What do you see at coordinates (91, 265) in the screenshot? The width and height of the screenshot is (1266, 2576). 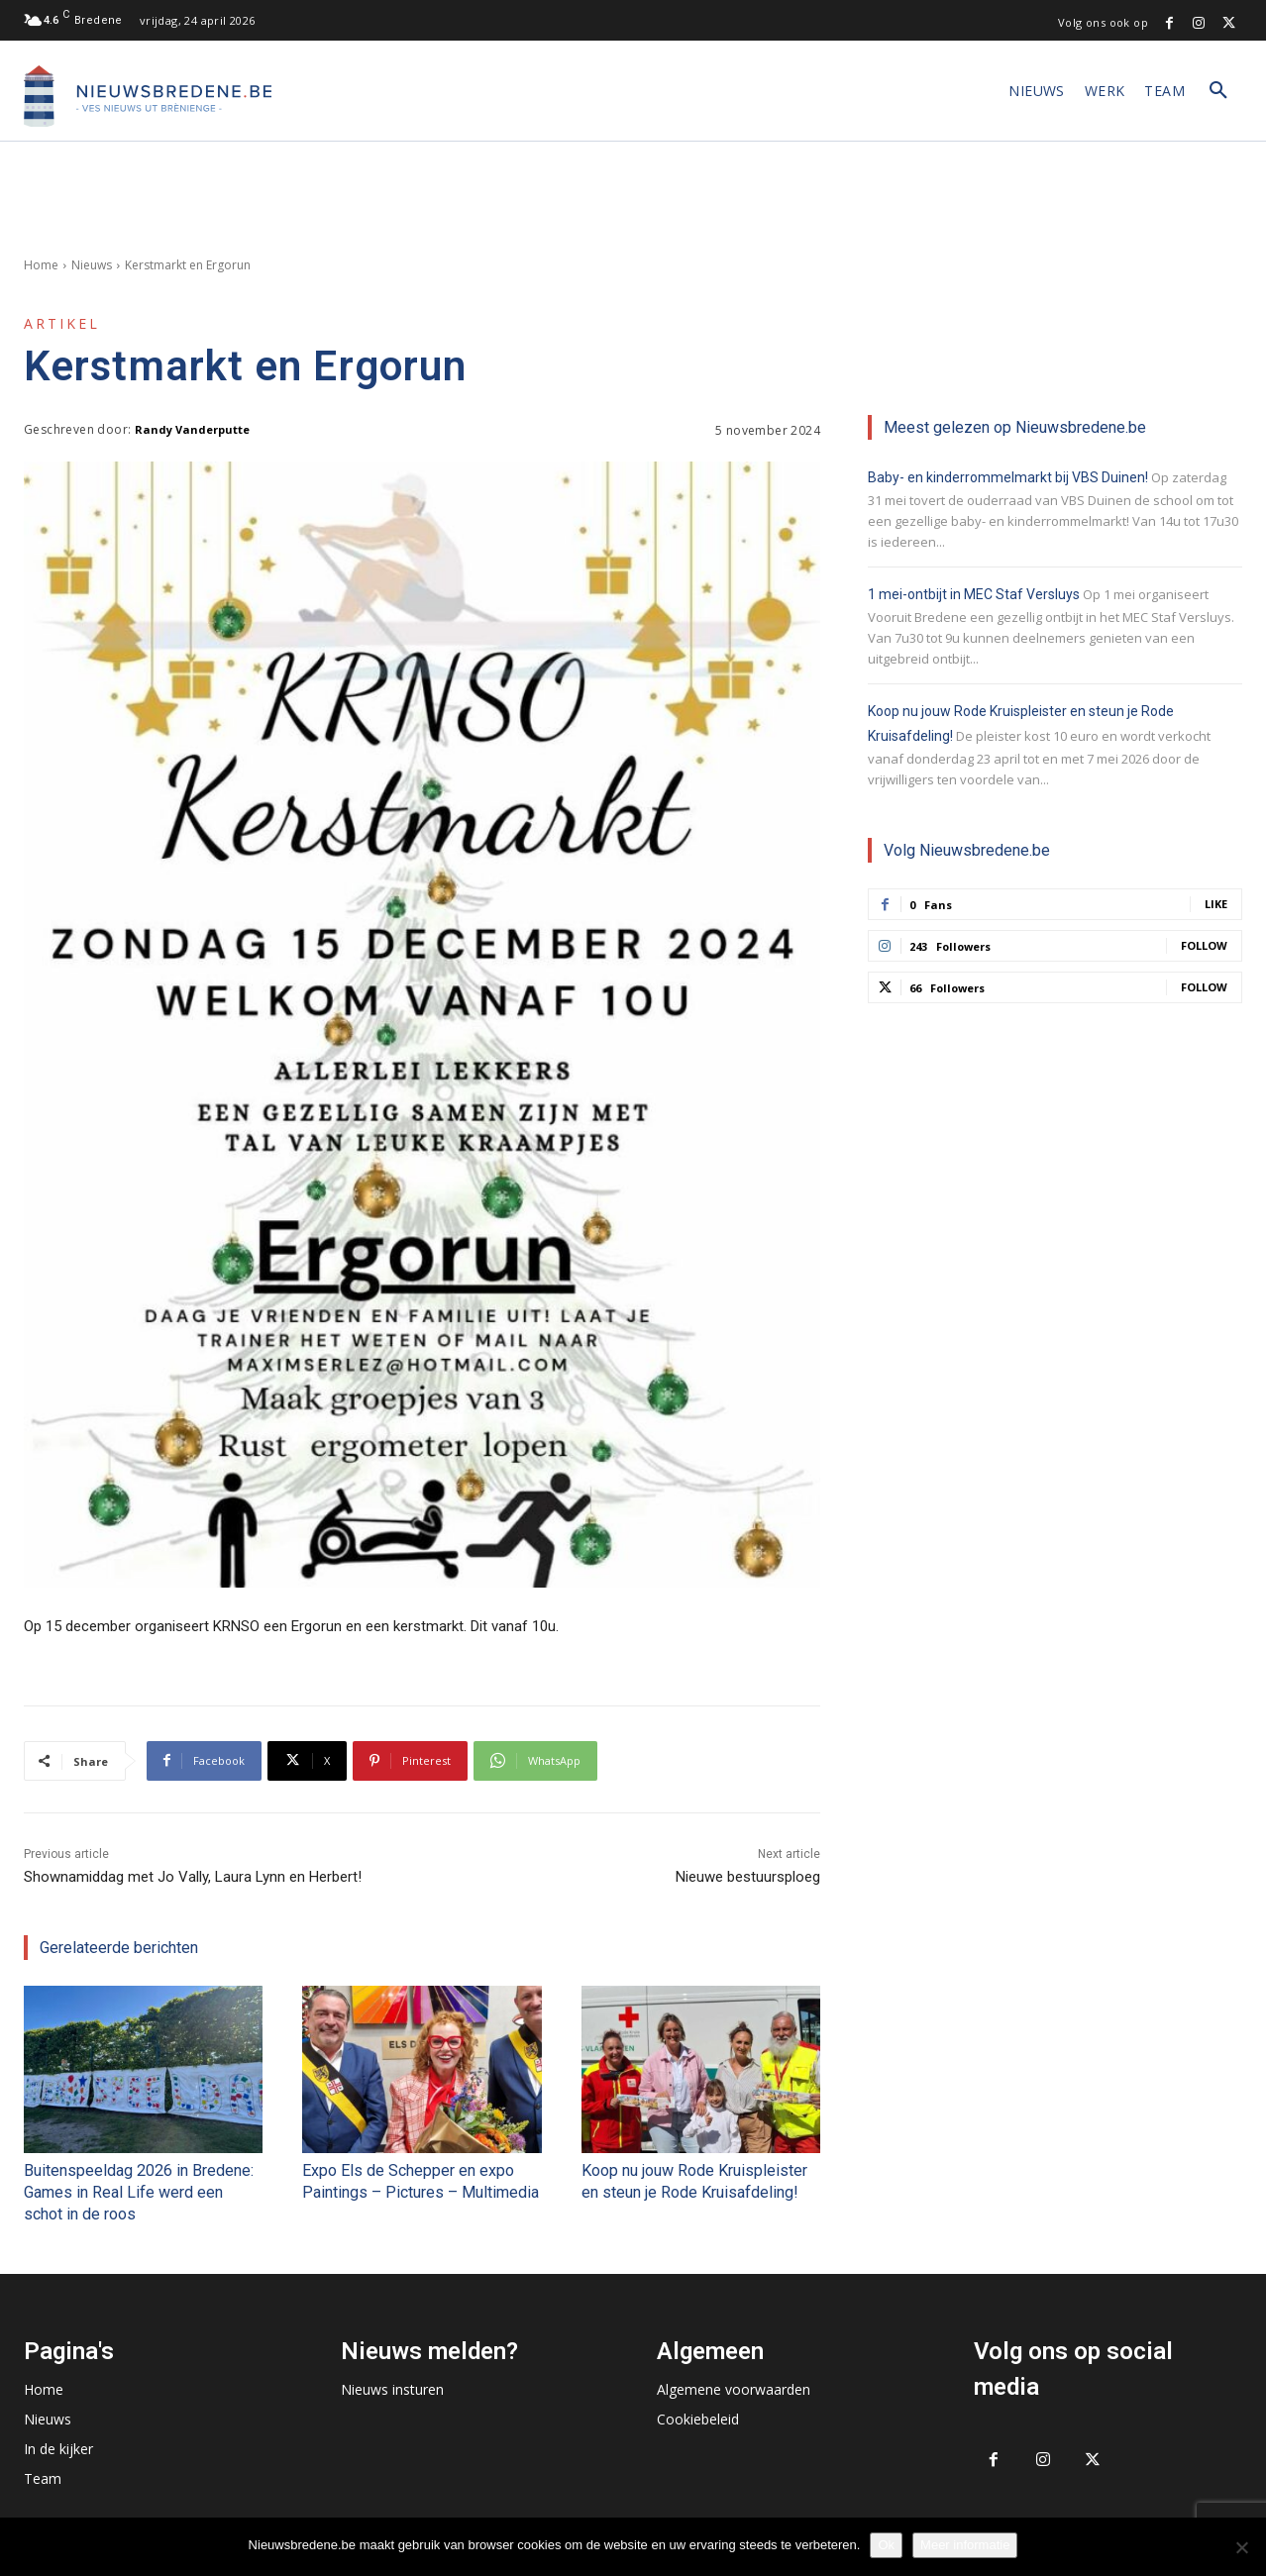 I see `Nieuws` at bounding box center [91, 265].